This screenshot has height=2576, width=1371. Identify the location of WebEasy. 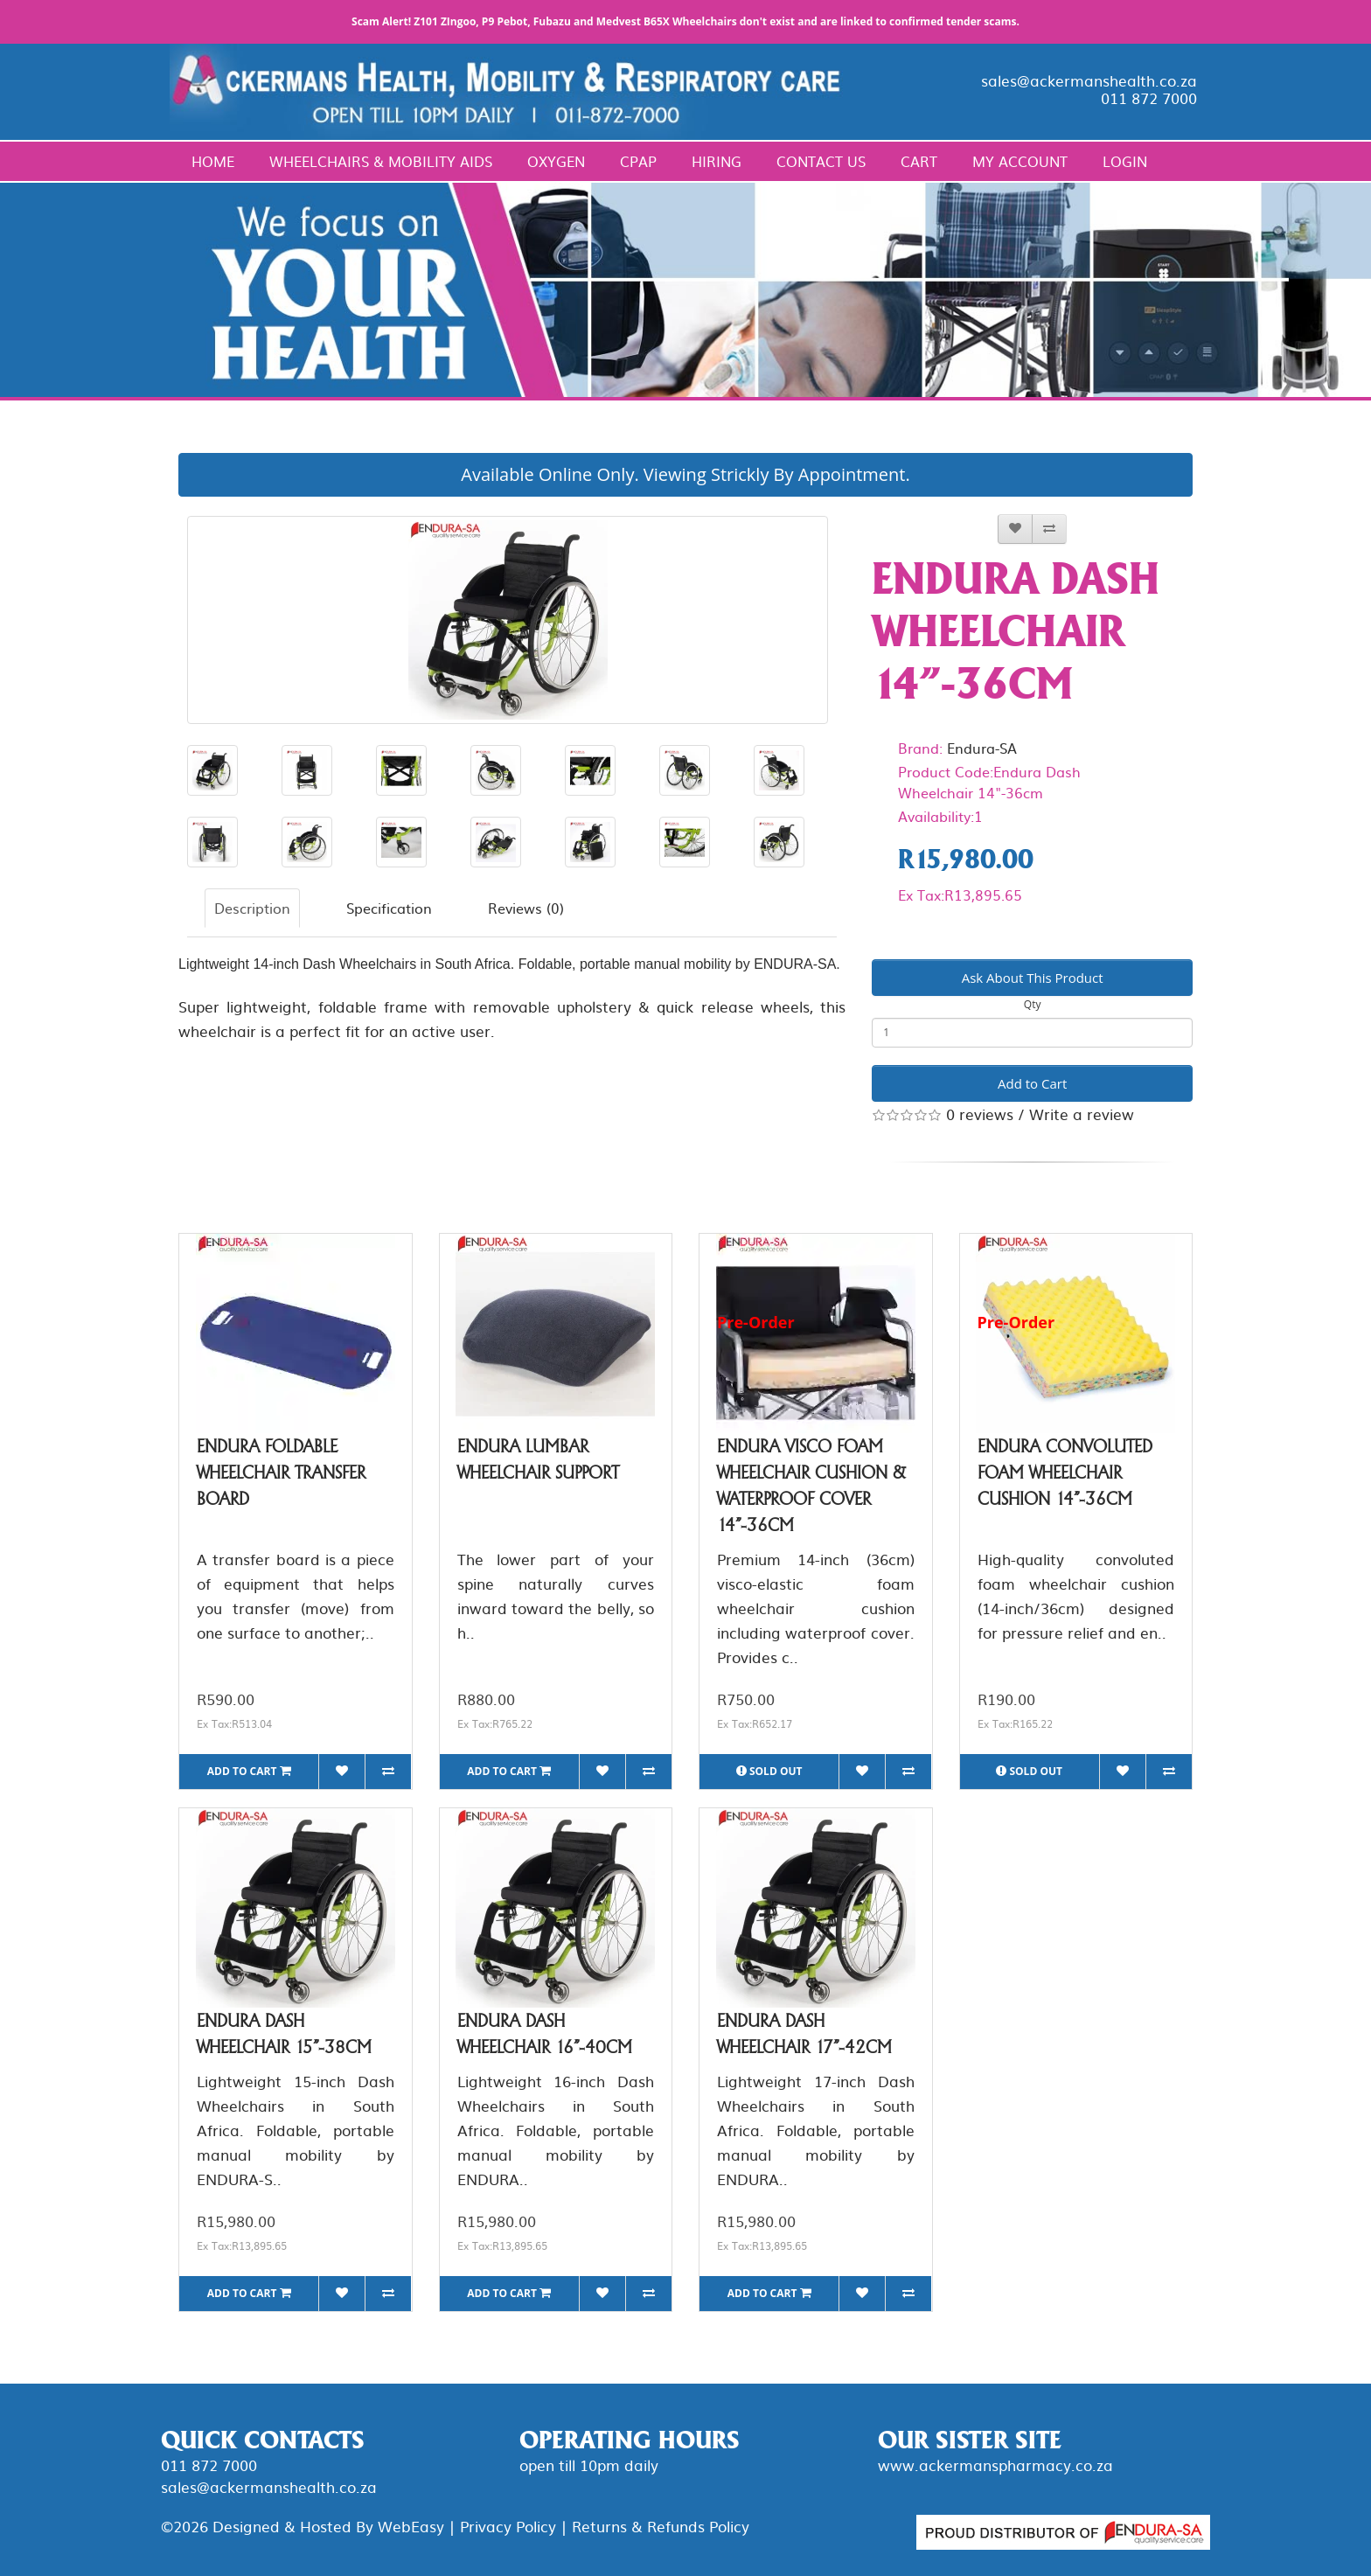
(411, 2526).